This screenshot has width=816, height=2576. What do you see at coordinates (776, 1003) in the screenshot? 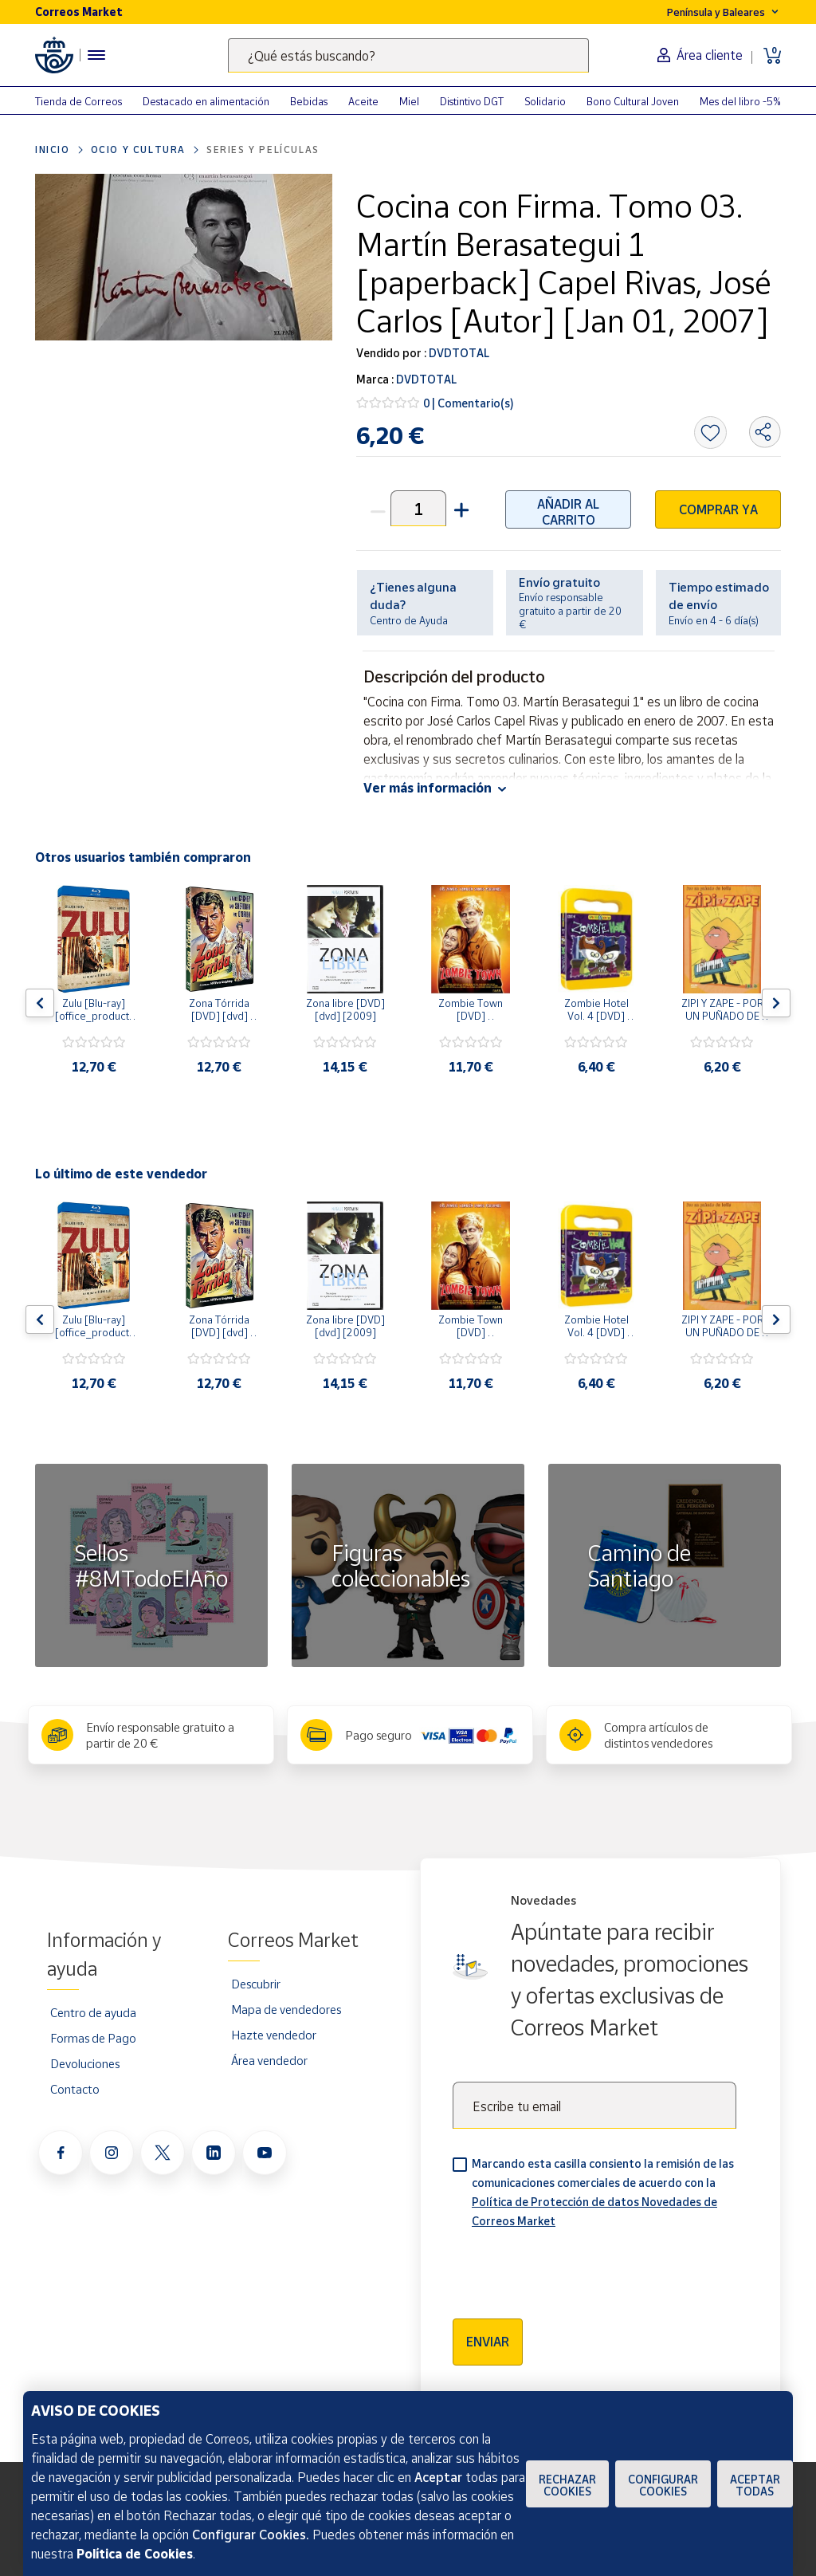
I see `[Flecha derecha: Botón para ver el siguiente producto del carrusel]` at bounding box center [776, 1003].